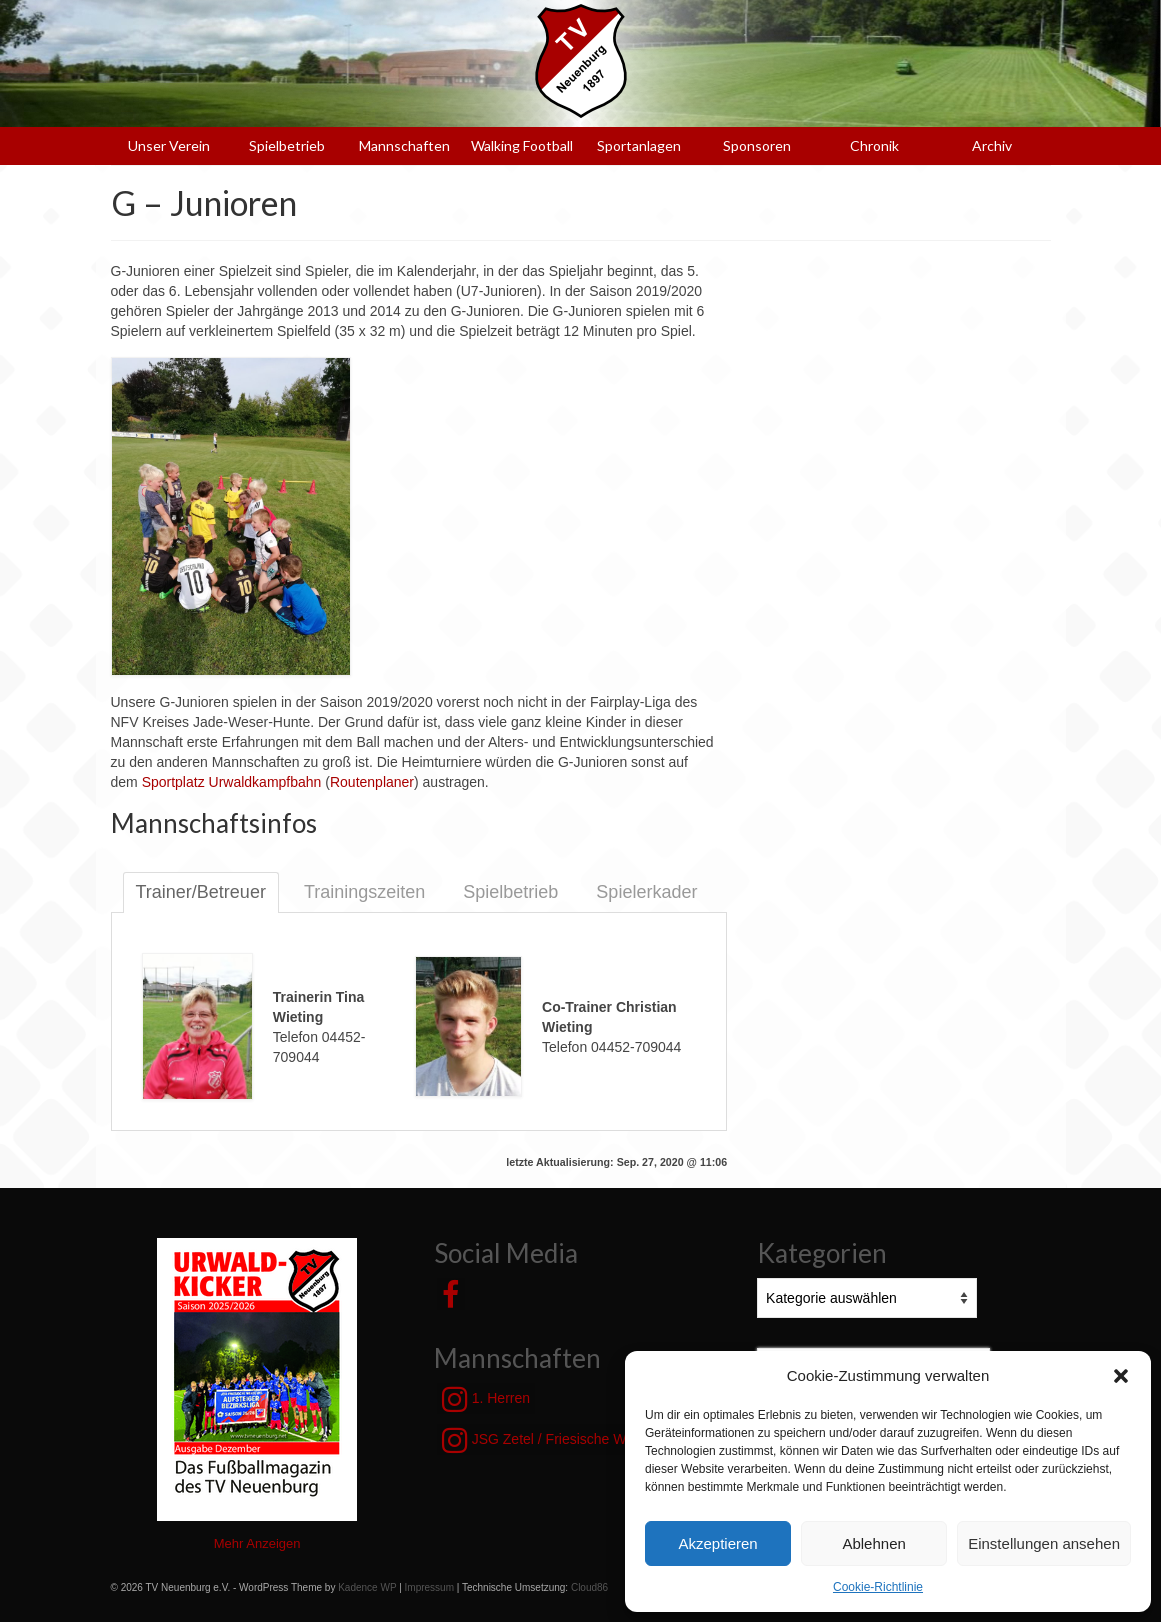 The image size is (1161, 1622). I want to click on Kadence WP, so click(367, 1587).